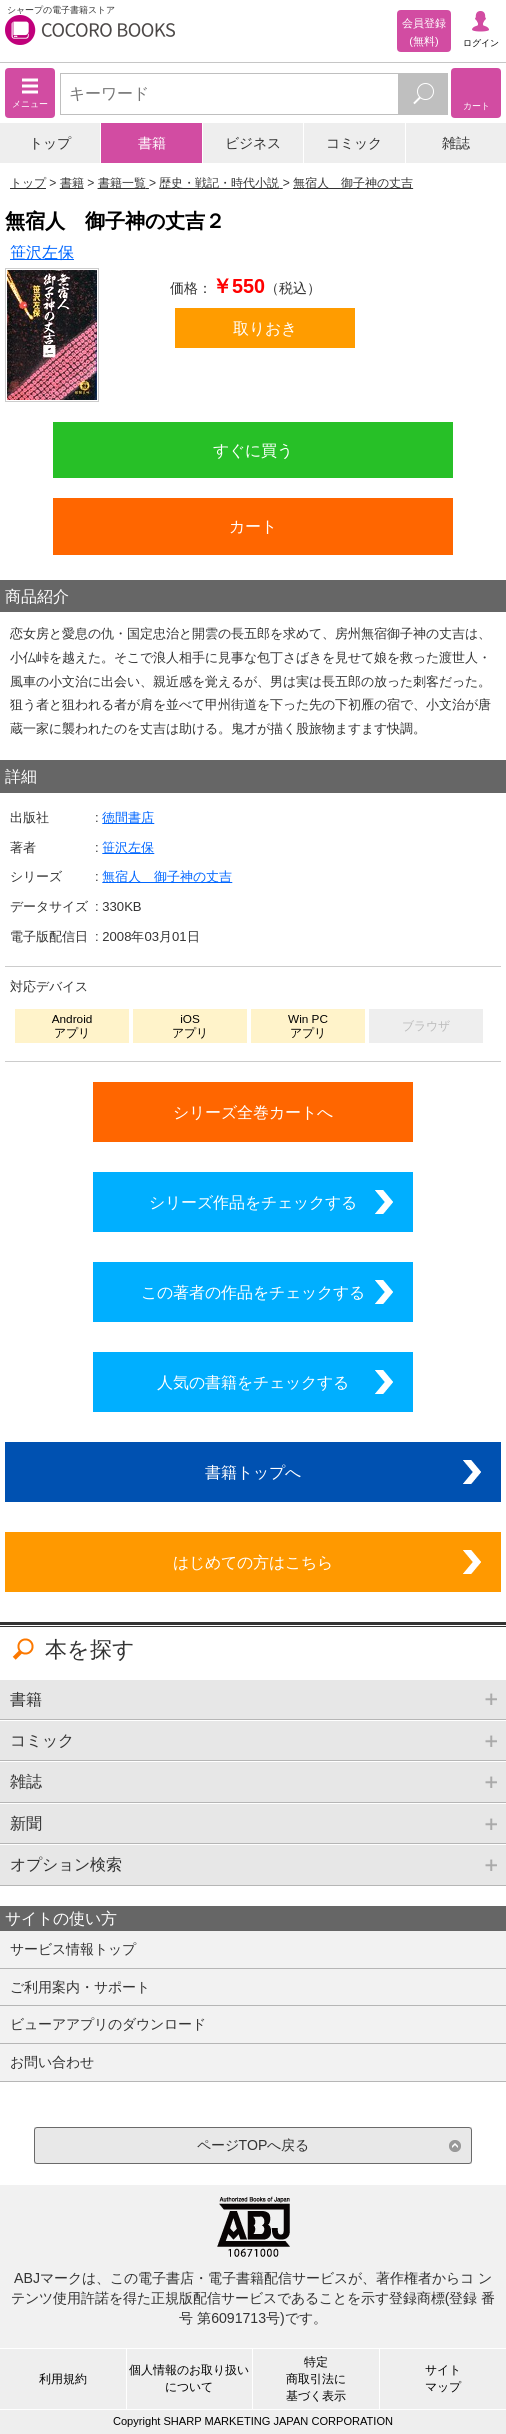 The width and height of the screenshot is (506, 2434). What do you see at coordinates (316, 2379) in the screenshot?
I see `特定商取引法に基づく表示` at bounding box center [316, 2379].